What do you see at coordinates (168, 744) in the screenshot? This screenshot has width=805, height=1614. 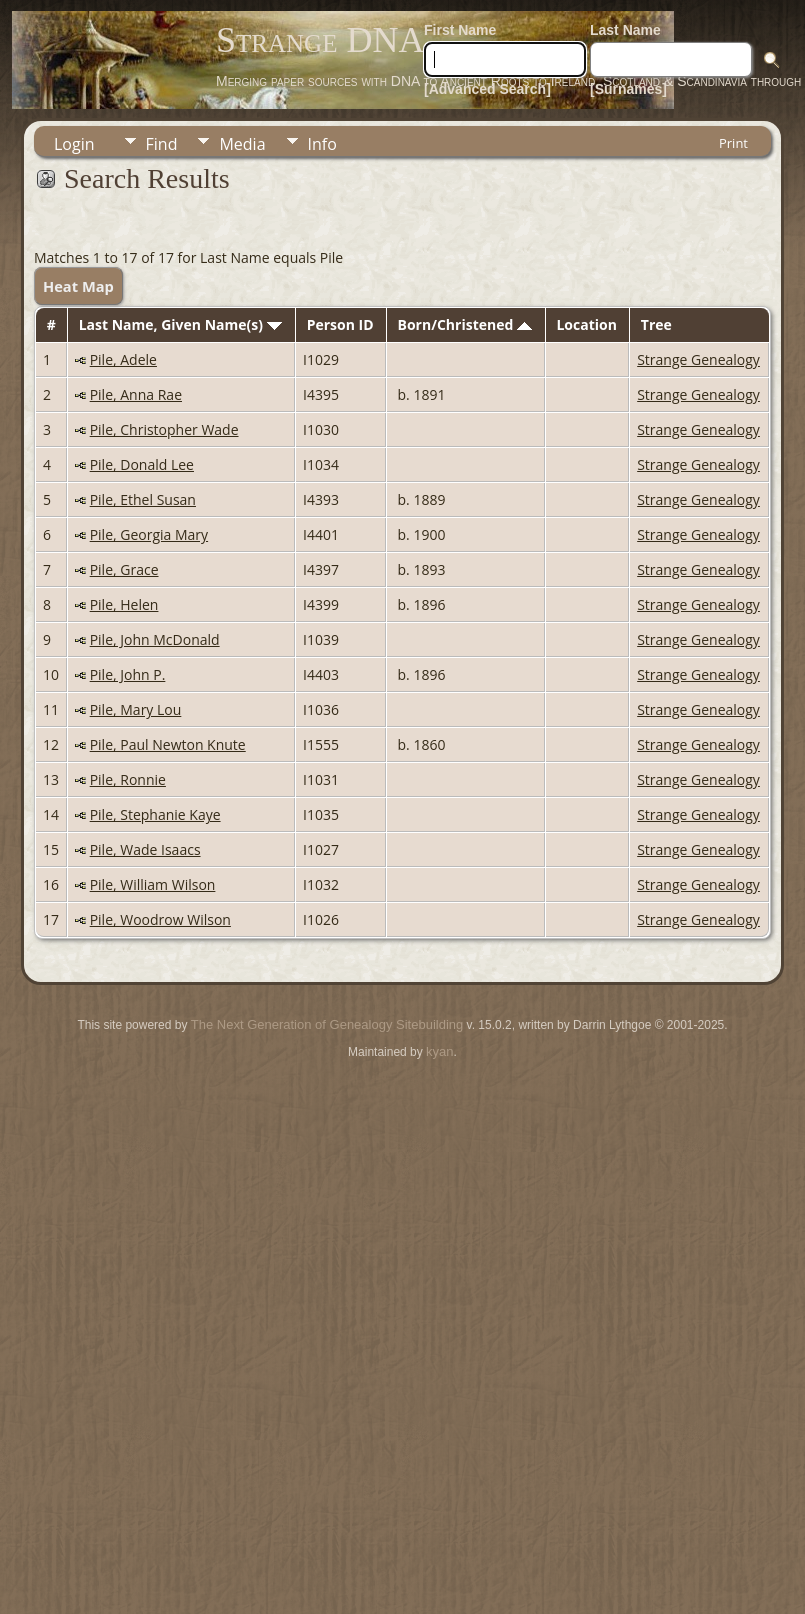 I see `Pile, Paul Newton Knute` at bounding box center [168, 744].